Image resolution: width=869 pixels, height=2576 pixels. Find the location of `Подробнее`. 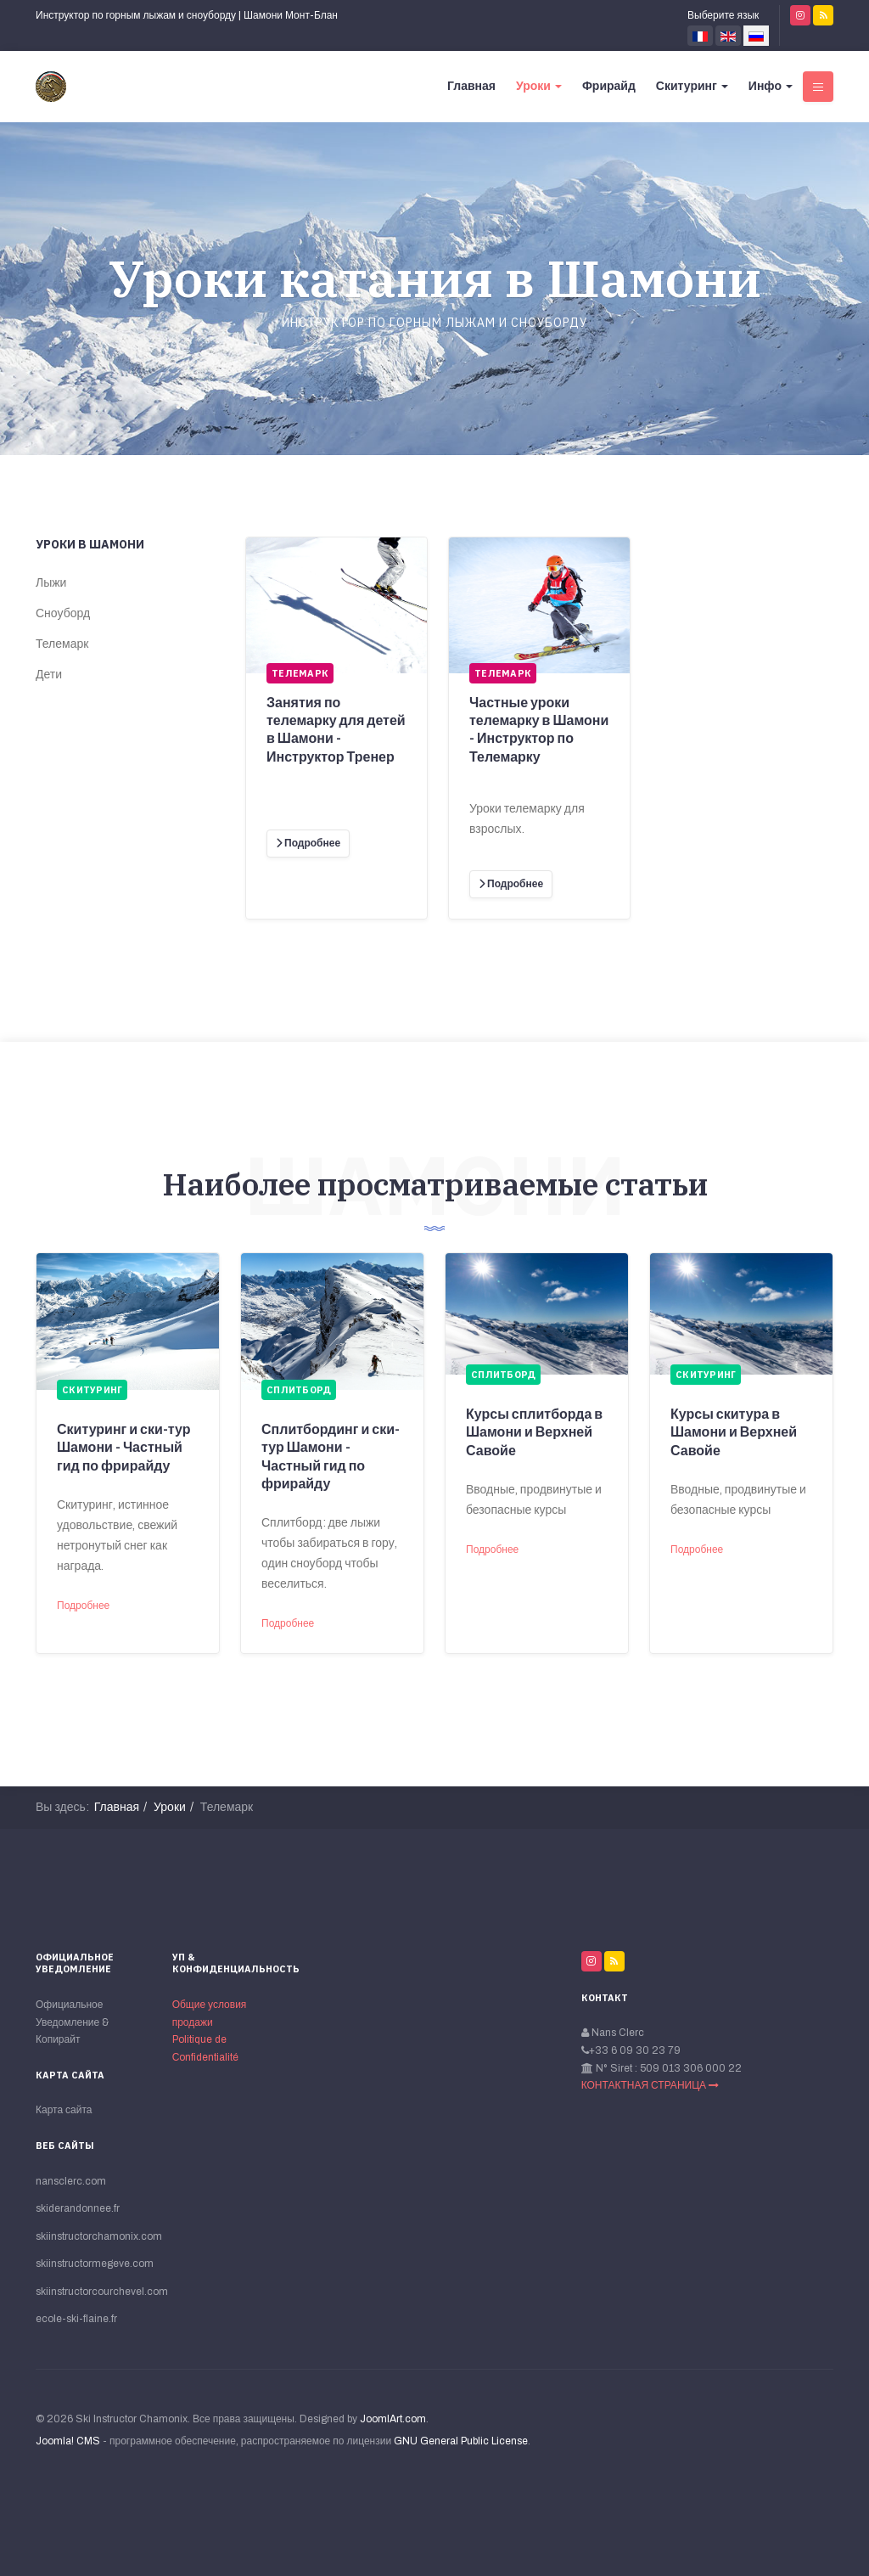

Подробнее is located at coordinates (83, 1605).